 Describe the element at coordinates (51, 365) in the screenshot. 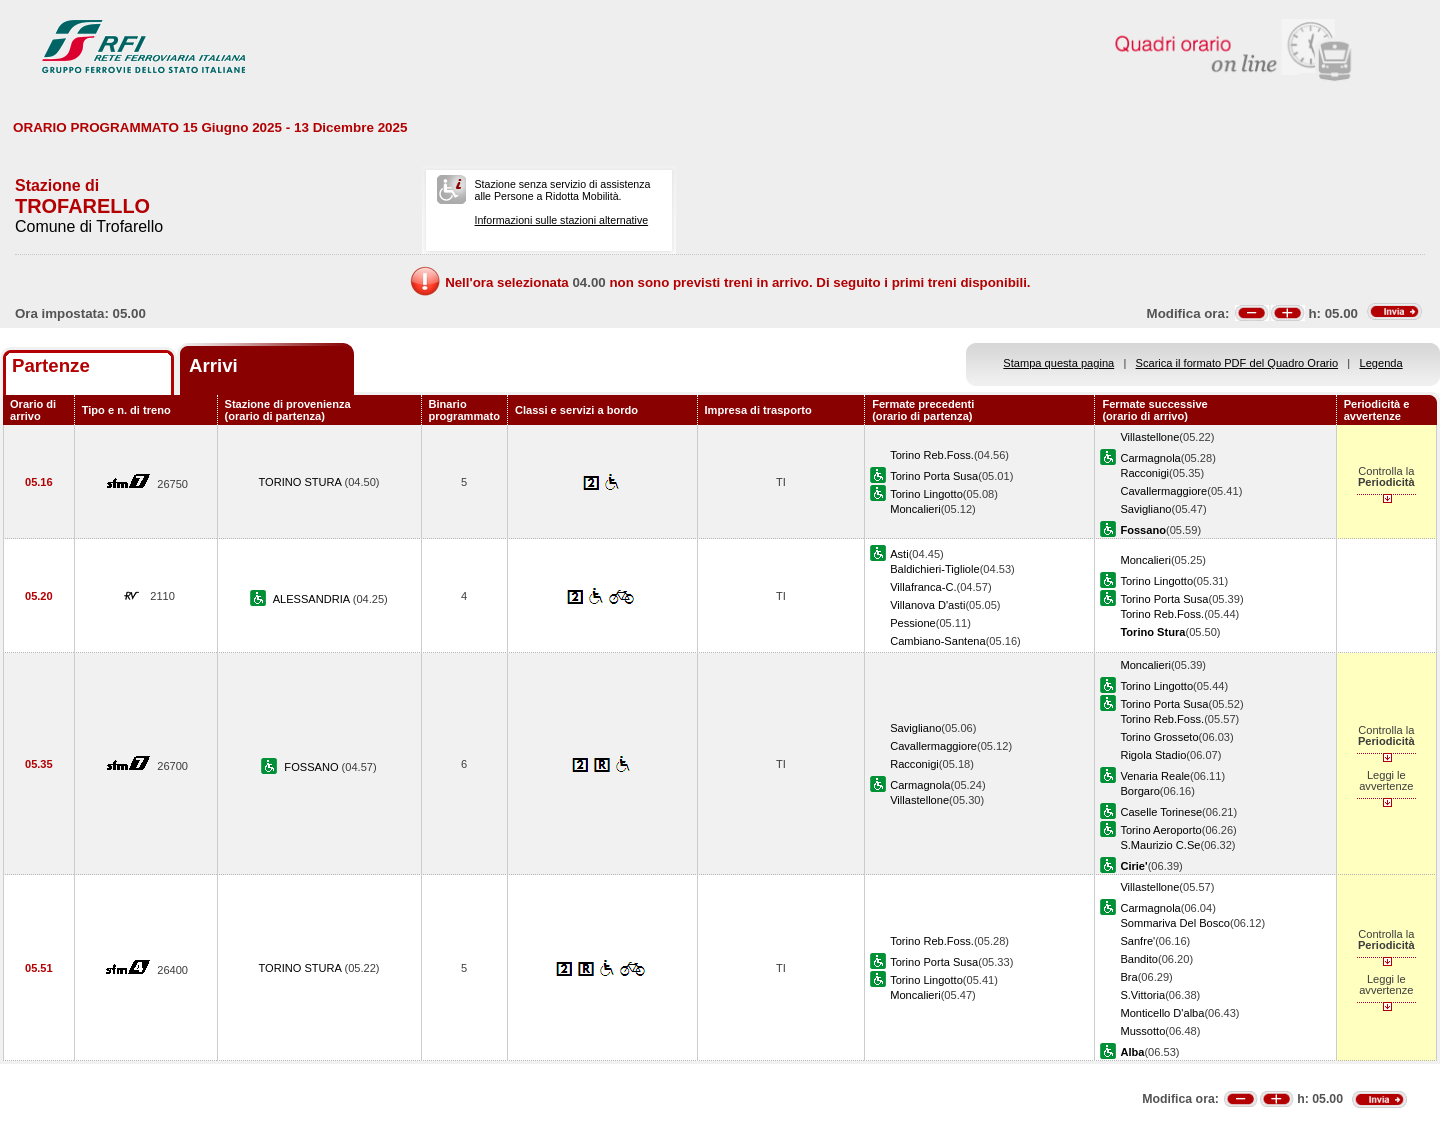

I see `Partenze` at that location.